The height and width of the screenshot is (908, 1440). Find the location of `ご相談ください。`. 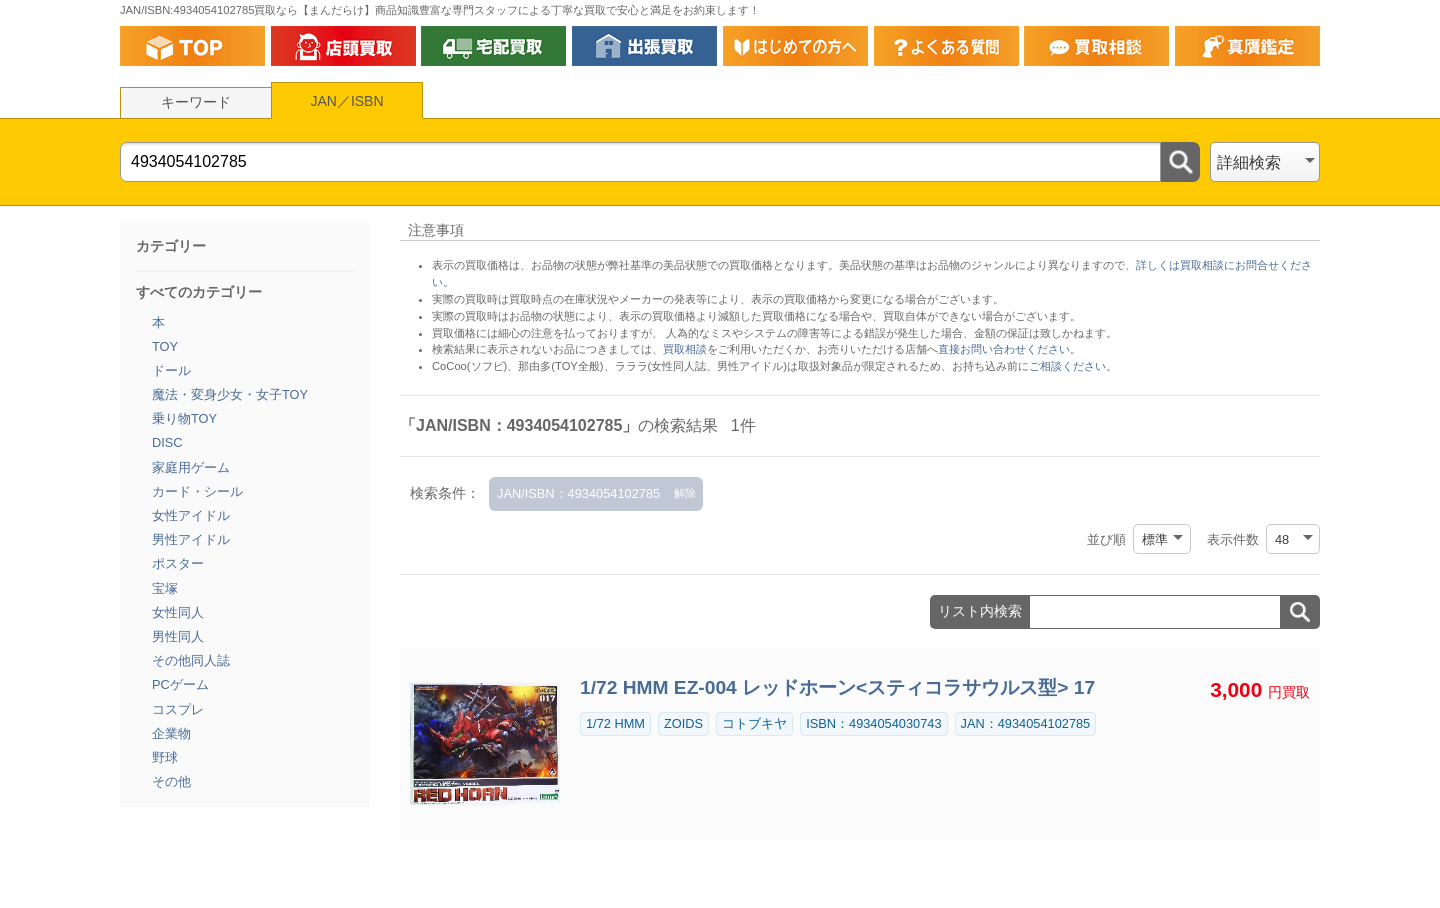

ご相談ください。 is located at coordinates (1073, 366).